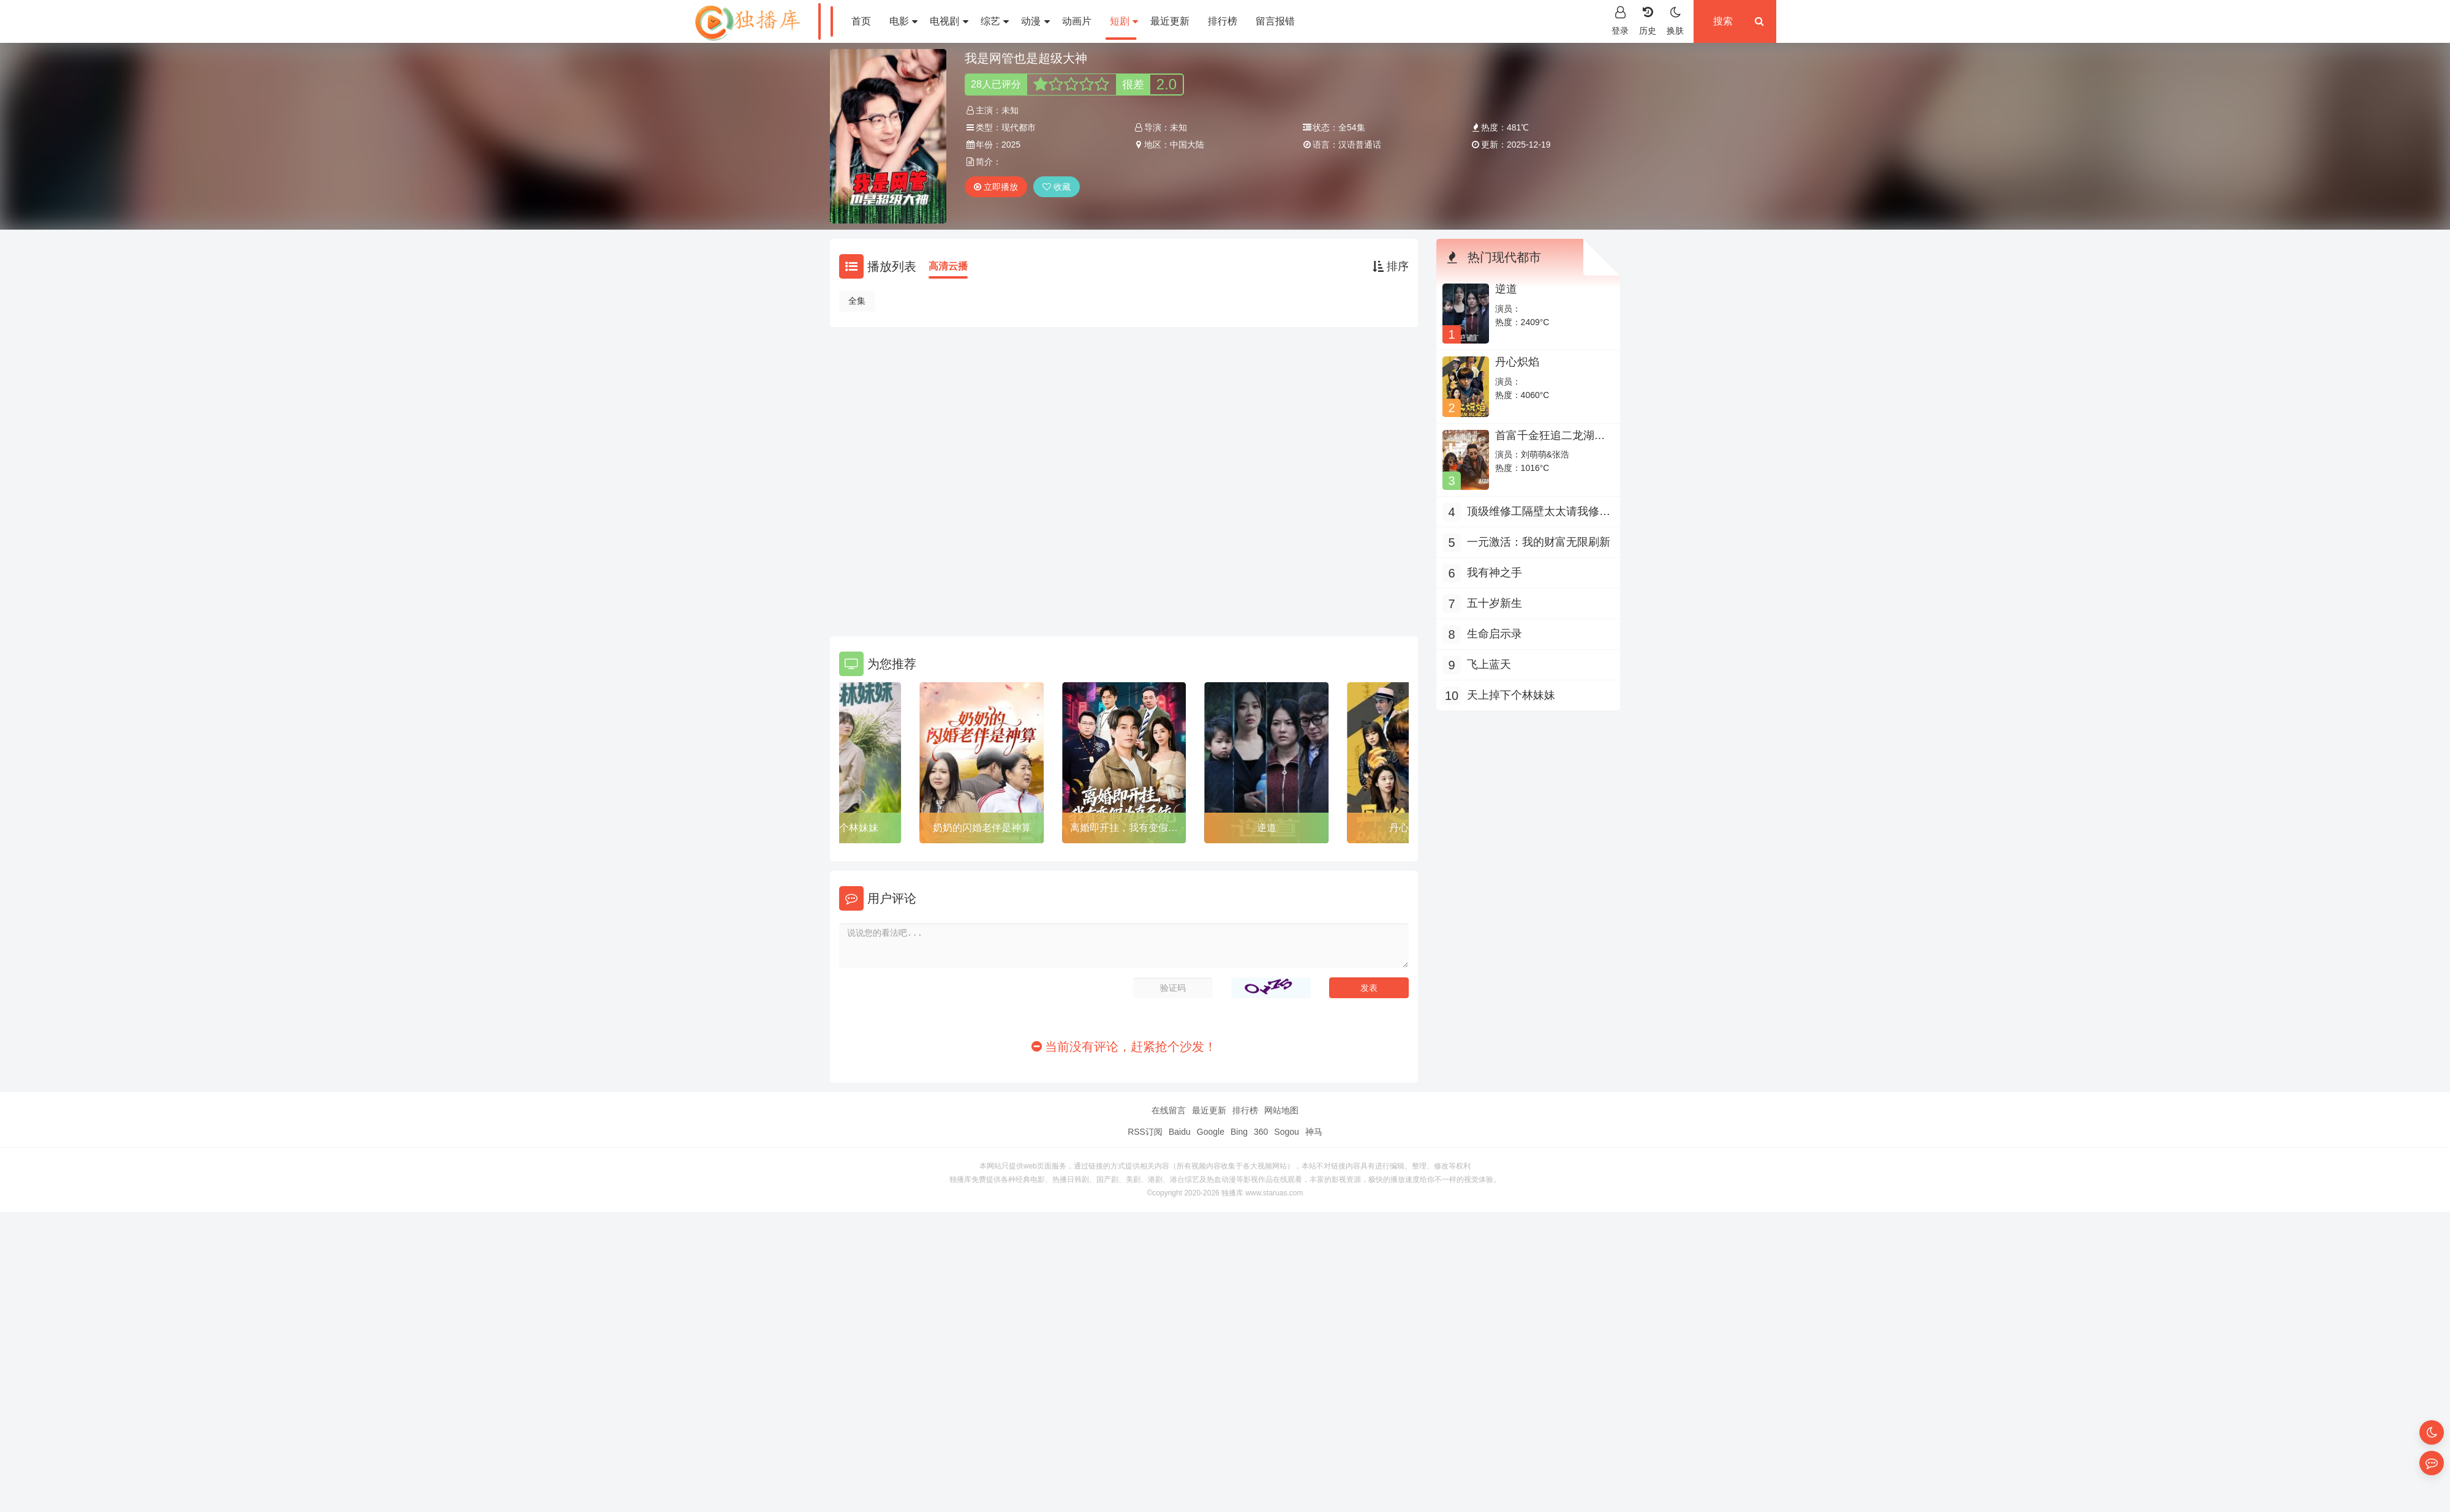  What do you see at coordinates (1035, 21) in the screenshot?
I see `动漫` at bounding box center [1035, 21].